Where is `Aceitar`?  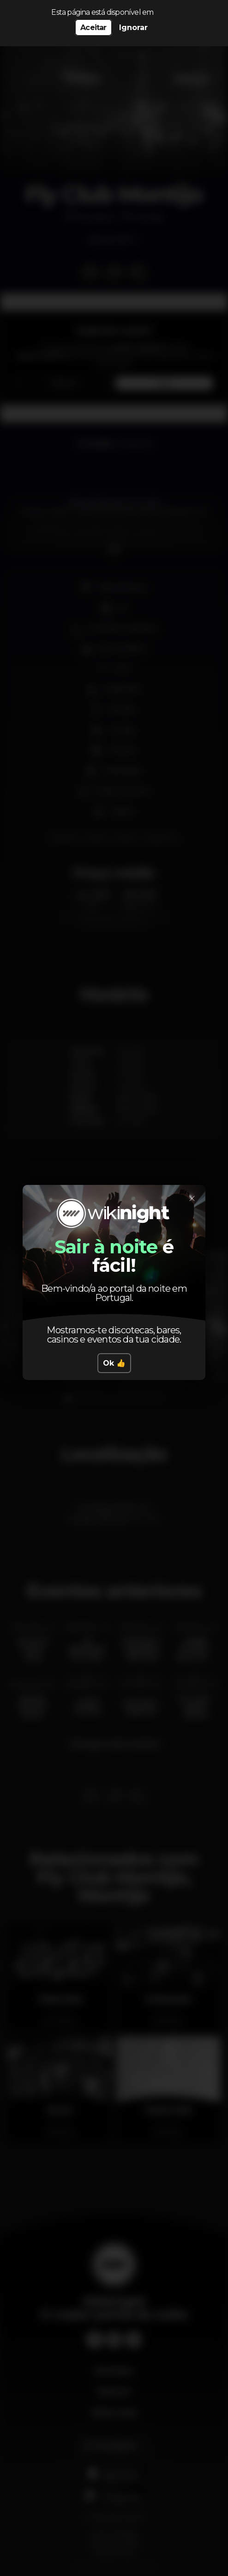 Aceitar is located at coordinates (93, 27).